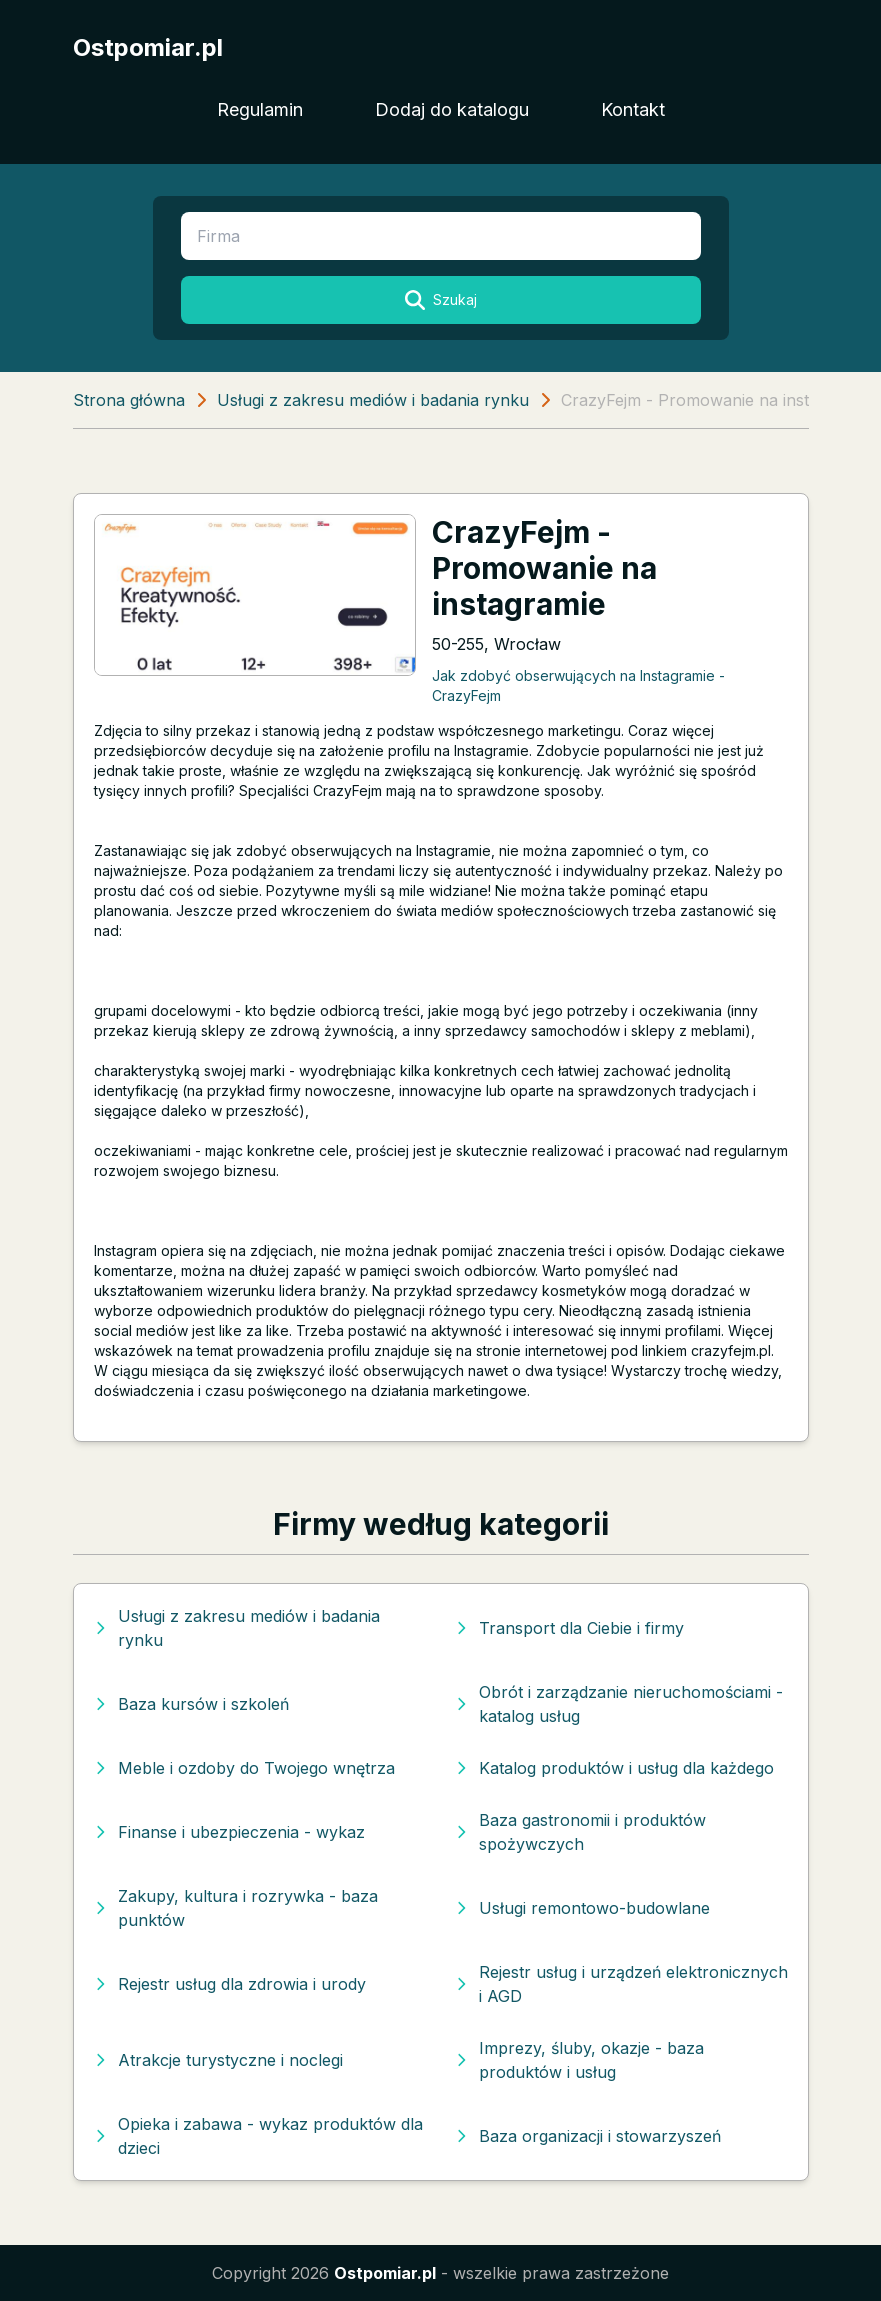 The height and width of the screenshot is (2301, 881). What do you see at coordinates (633, 109) in the screenshot?
I see `Kontakt` at bounding box center [633, 109].